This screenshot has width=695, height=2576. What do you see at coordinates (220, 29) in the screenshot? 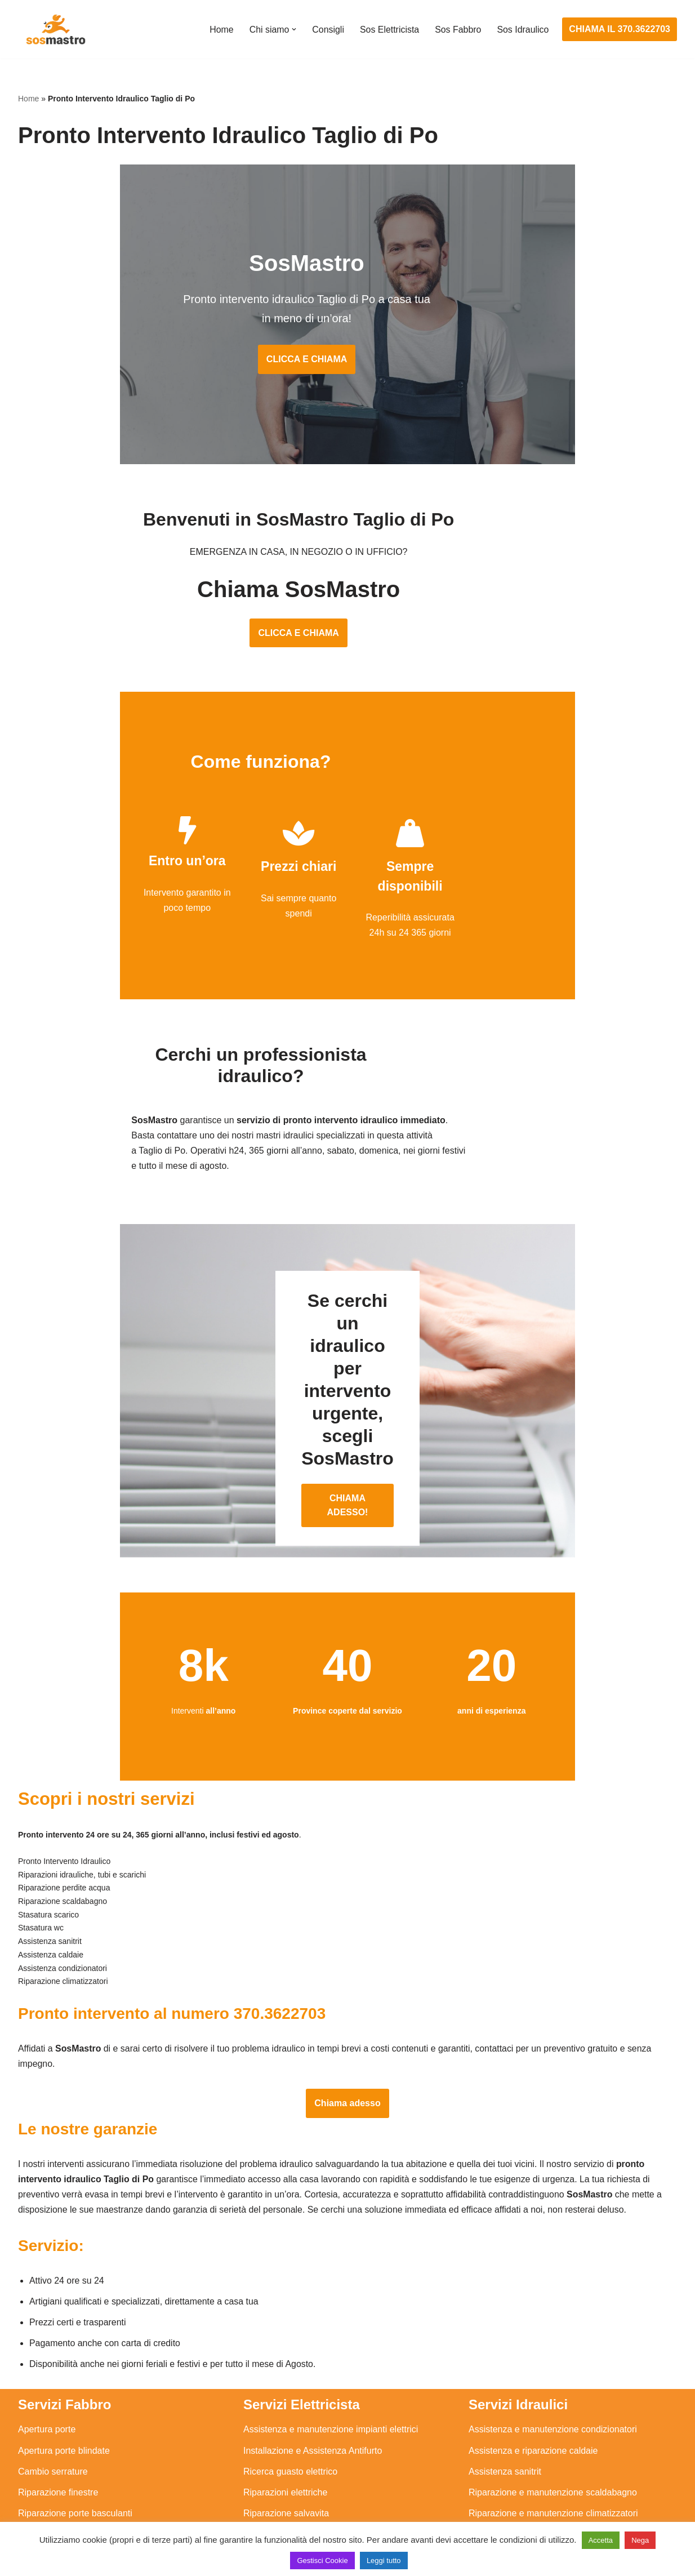
I see `Home` at bounding box center [220, 29].